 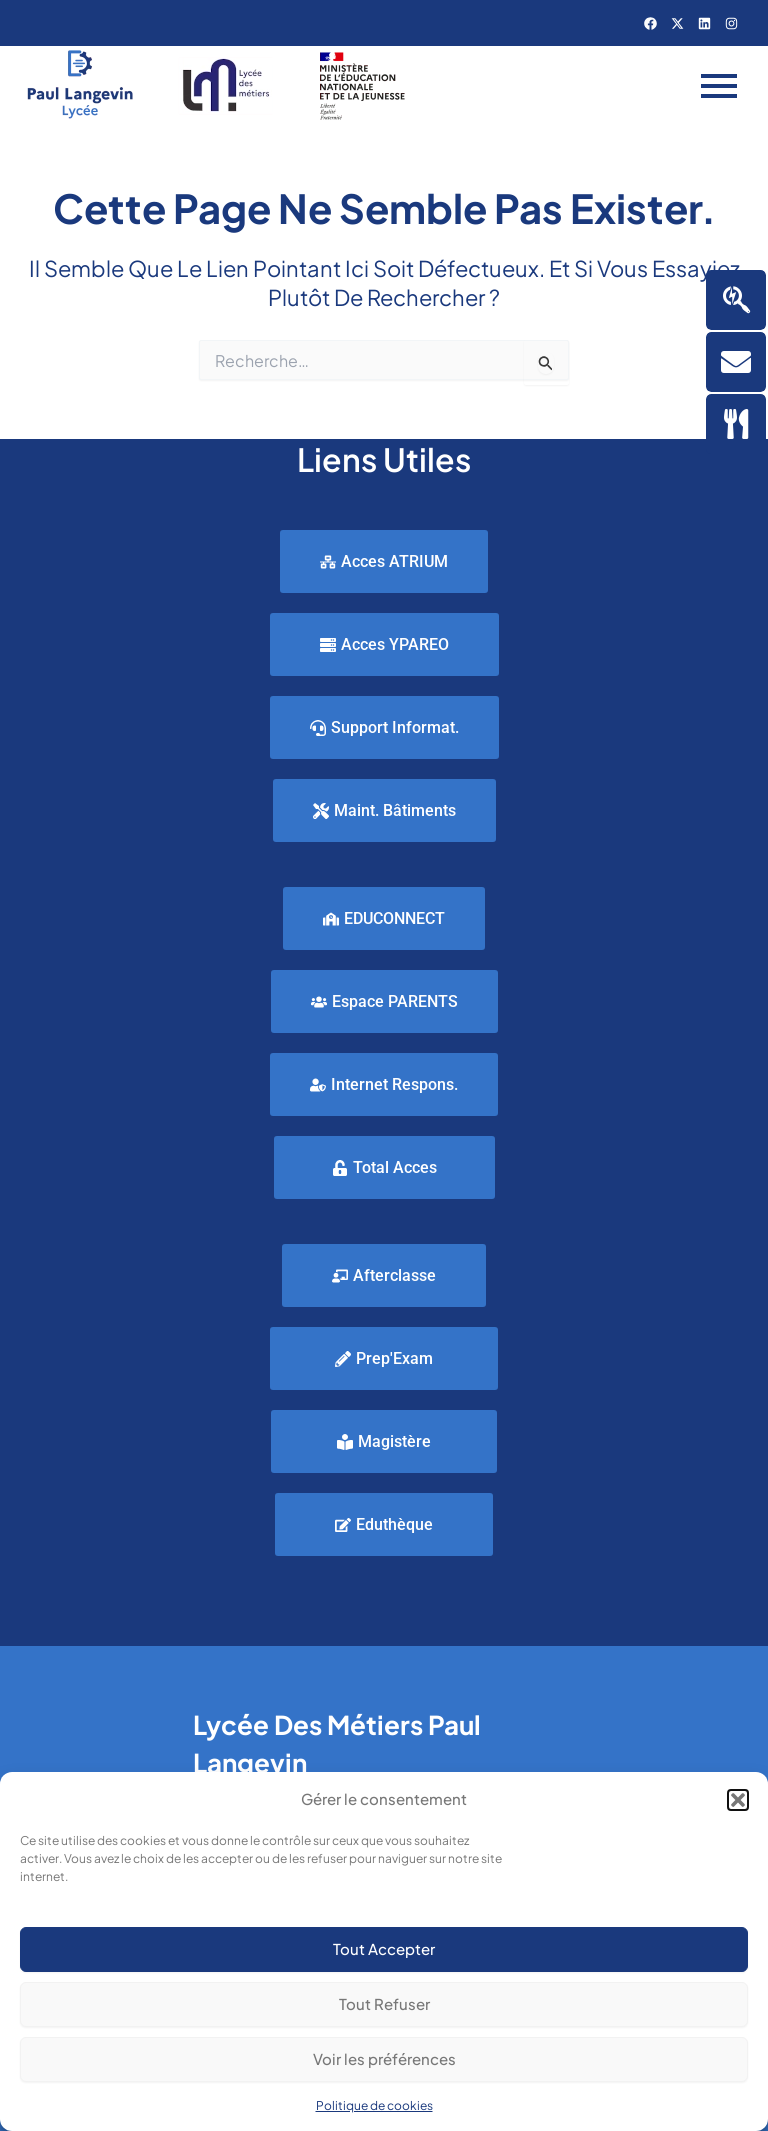 What do you see at coordinates (738, 1800) in the screenshot?
I see `[button]` at bounding box center [738, 1800].